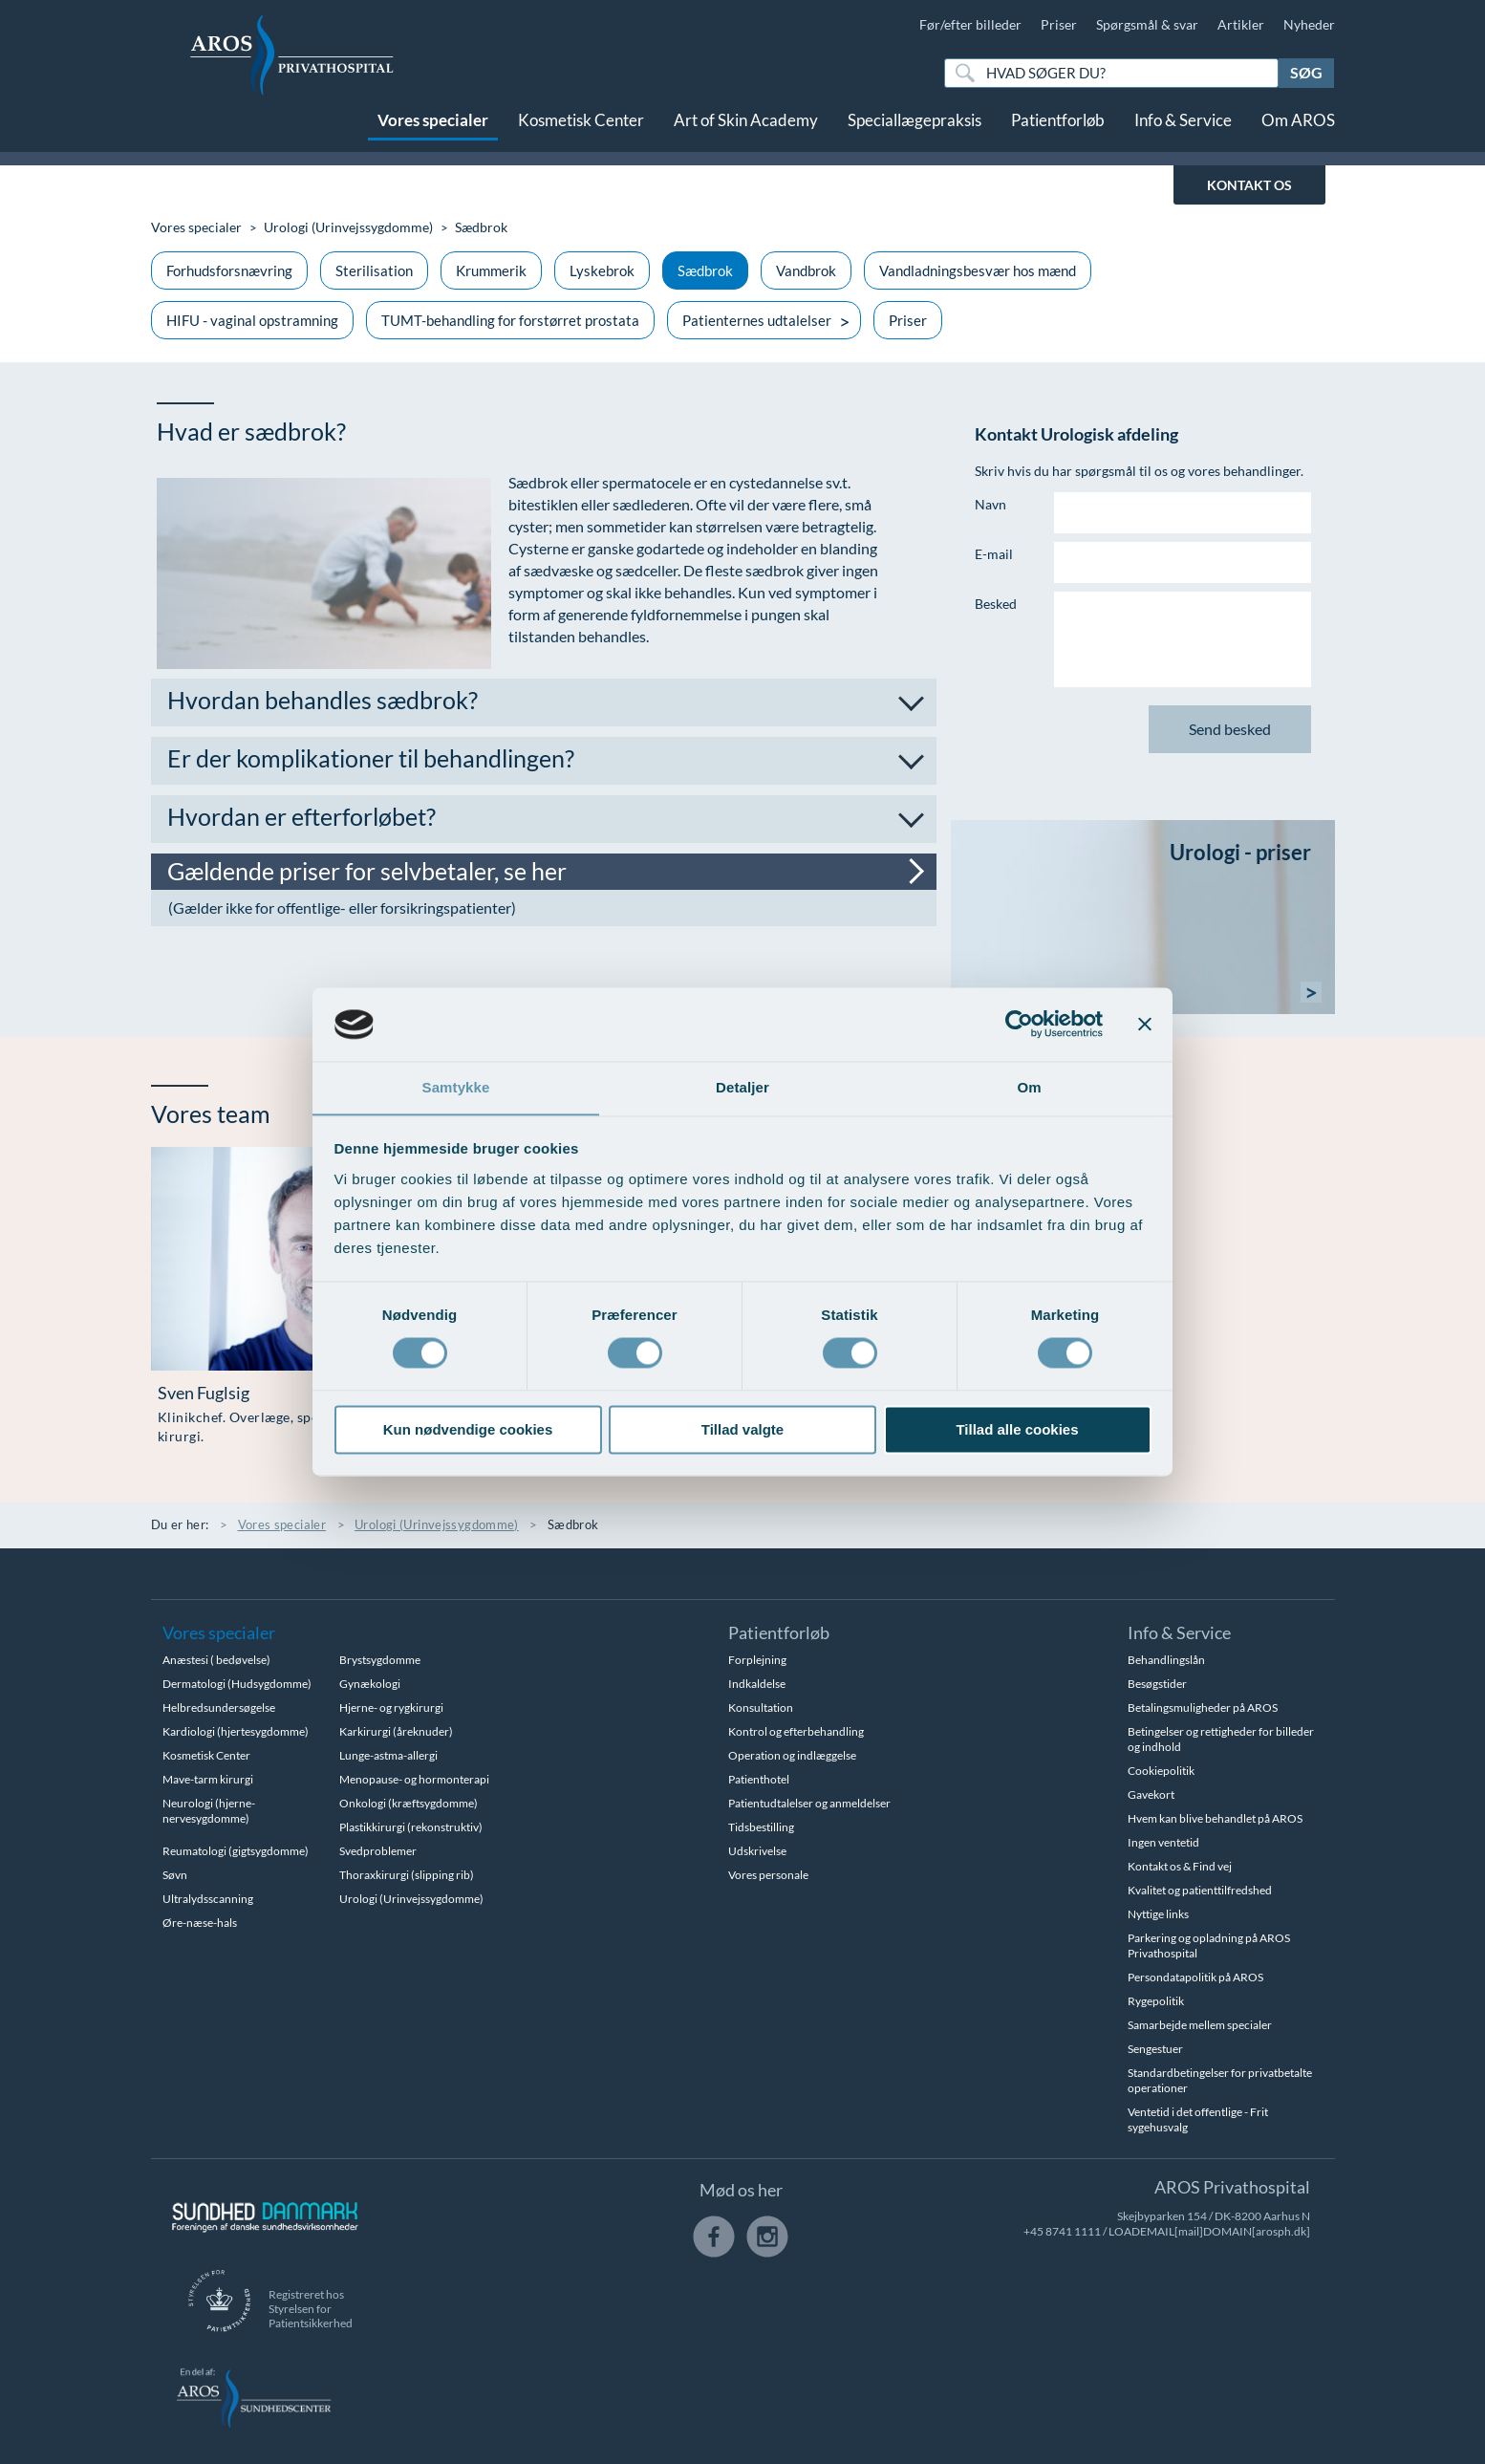 The height and width of the screenshot is (2464, 1485). I want to click on Onkologi (kræftsygdomme), so click(408, 1803).